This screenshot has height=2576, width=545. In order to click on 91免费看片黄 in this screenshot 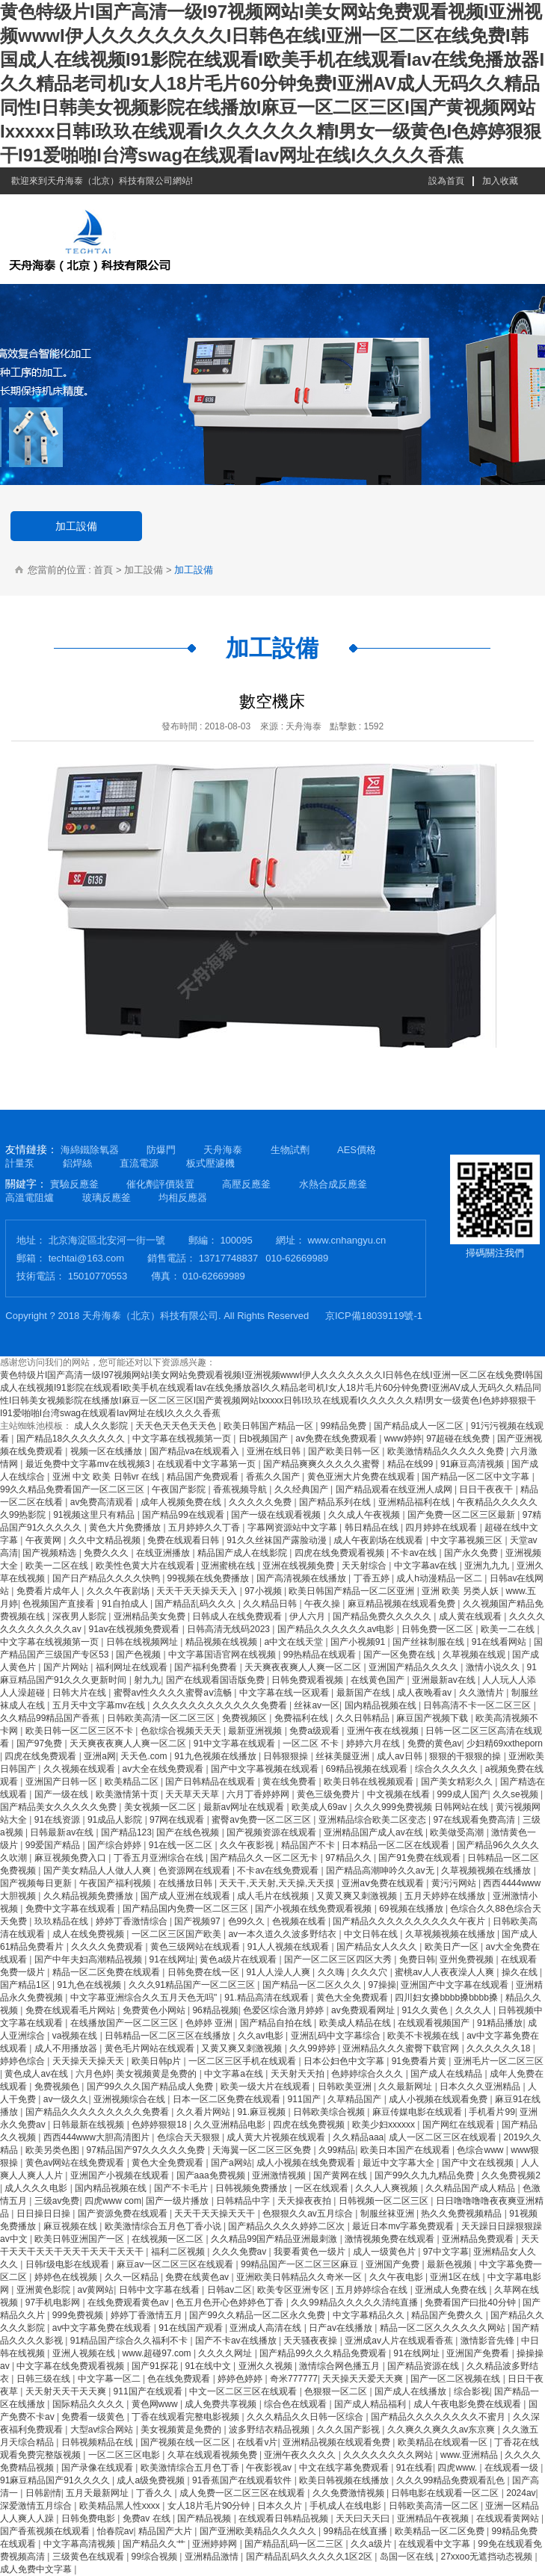, I will do `click(420, 2061)`.